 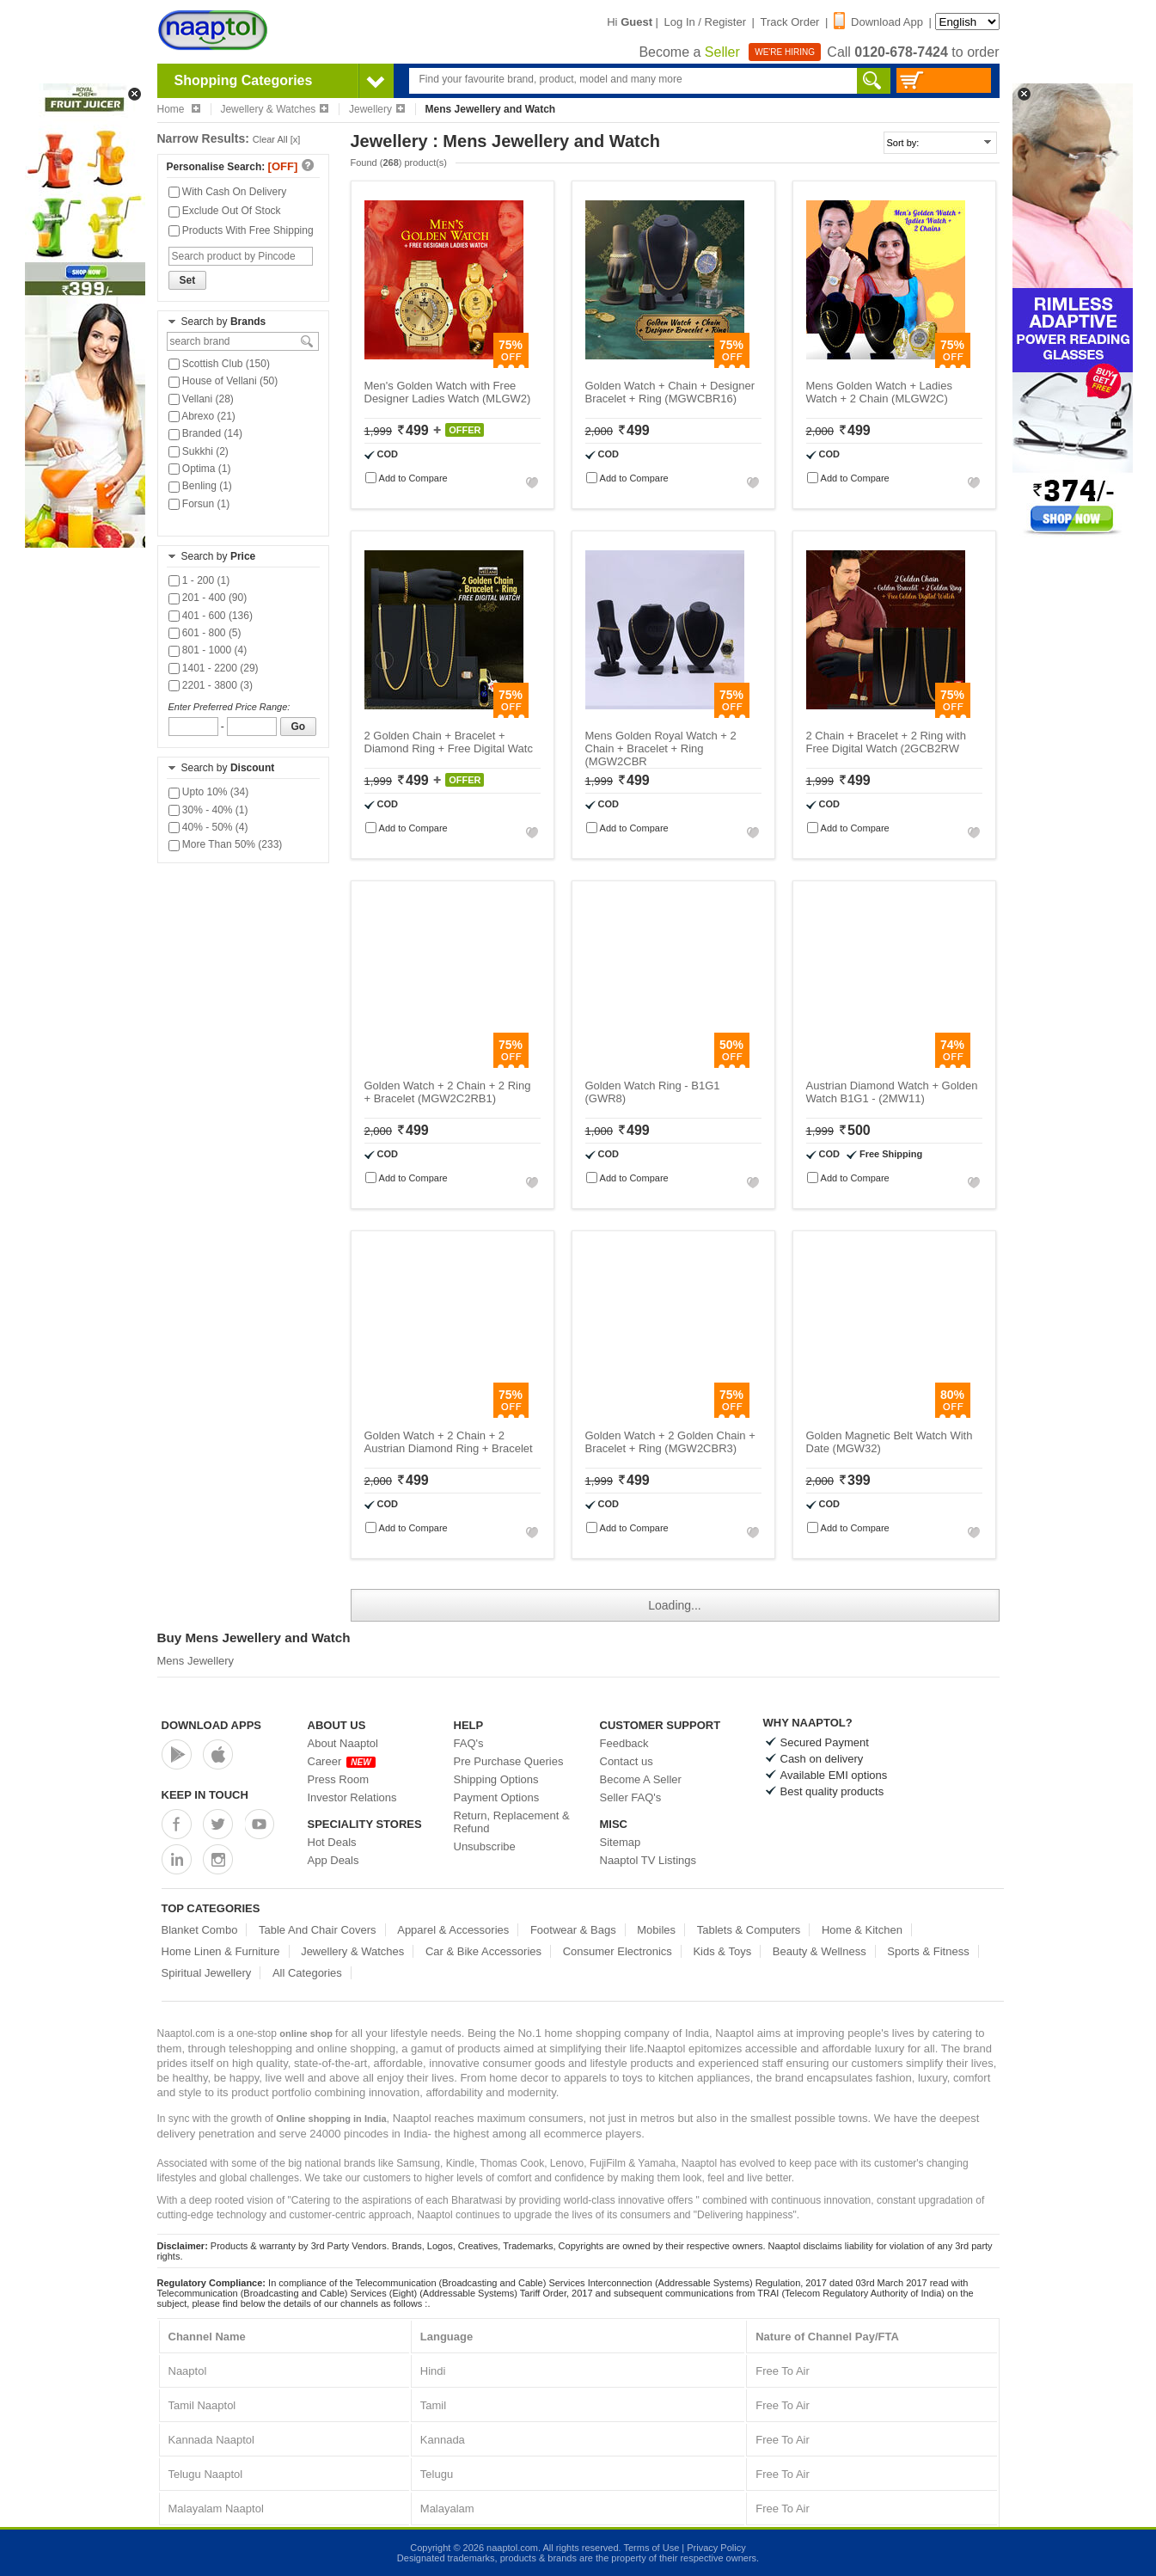 What do you see at coordinates (208, 792) in the screenshot?
I see `Upto 10% (34)` at bounding box center [208, 792].